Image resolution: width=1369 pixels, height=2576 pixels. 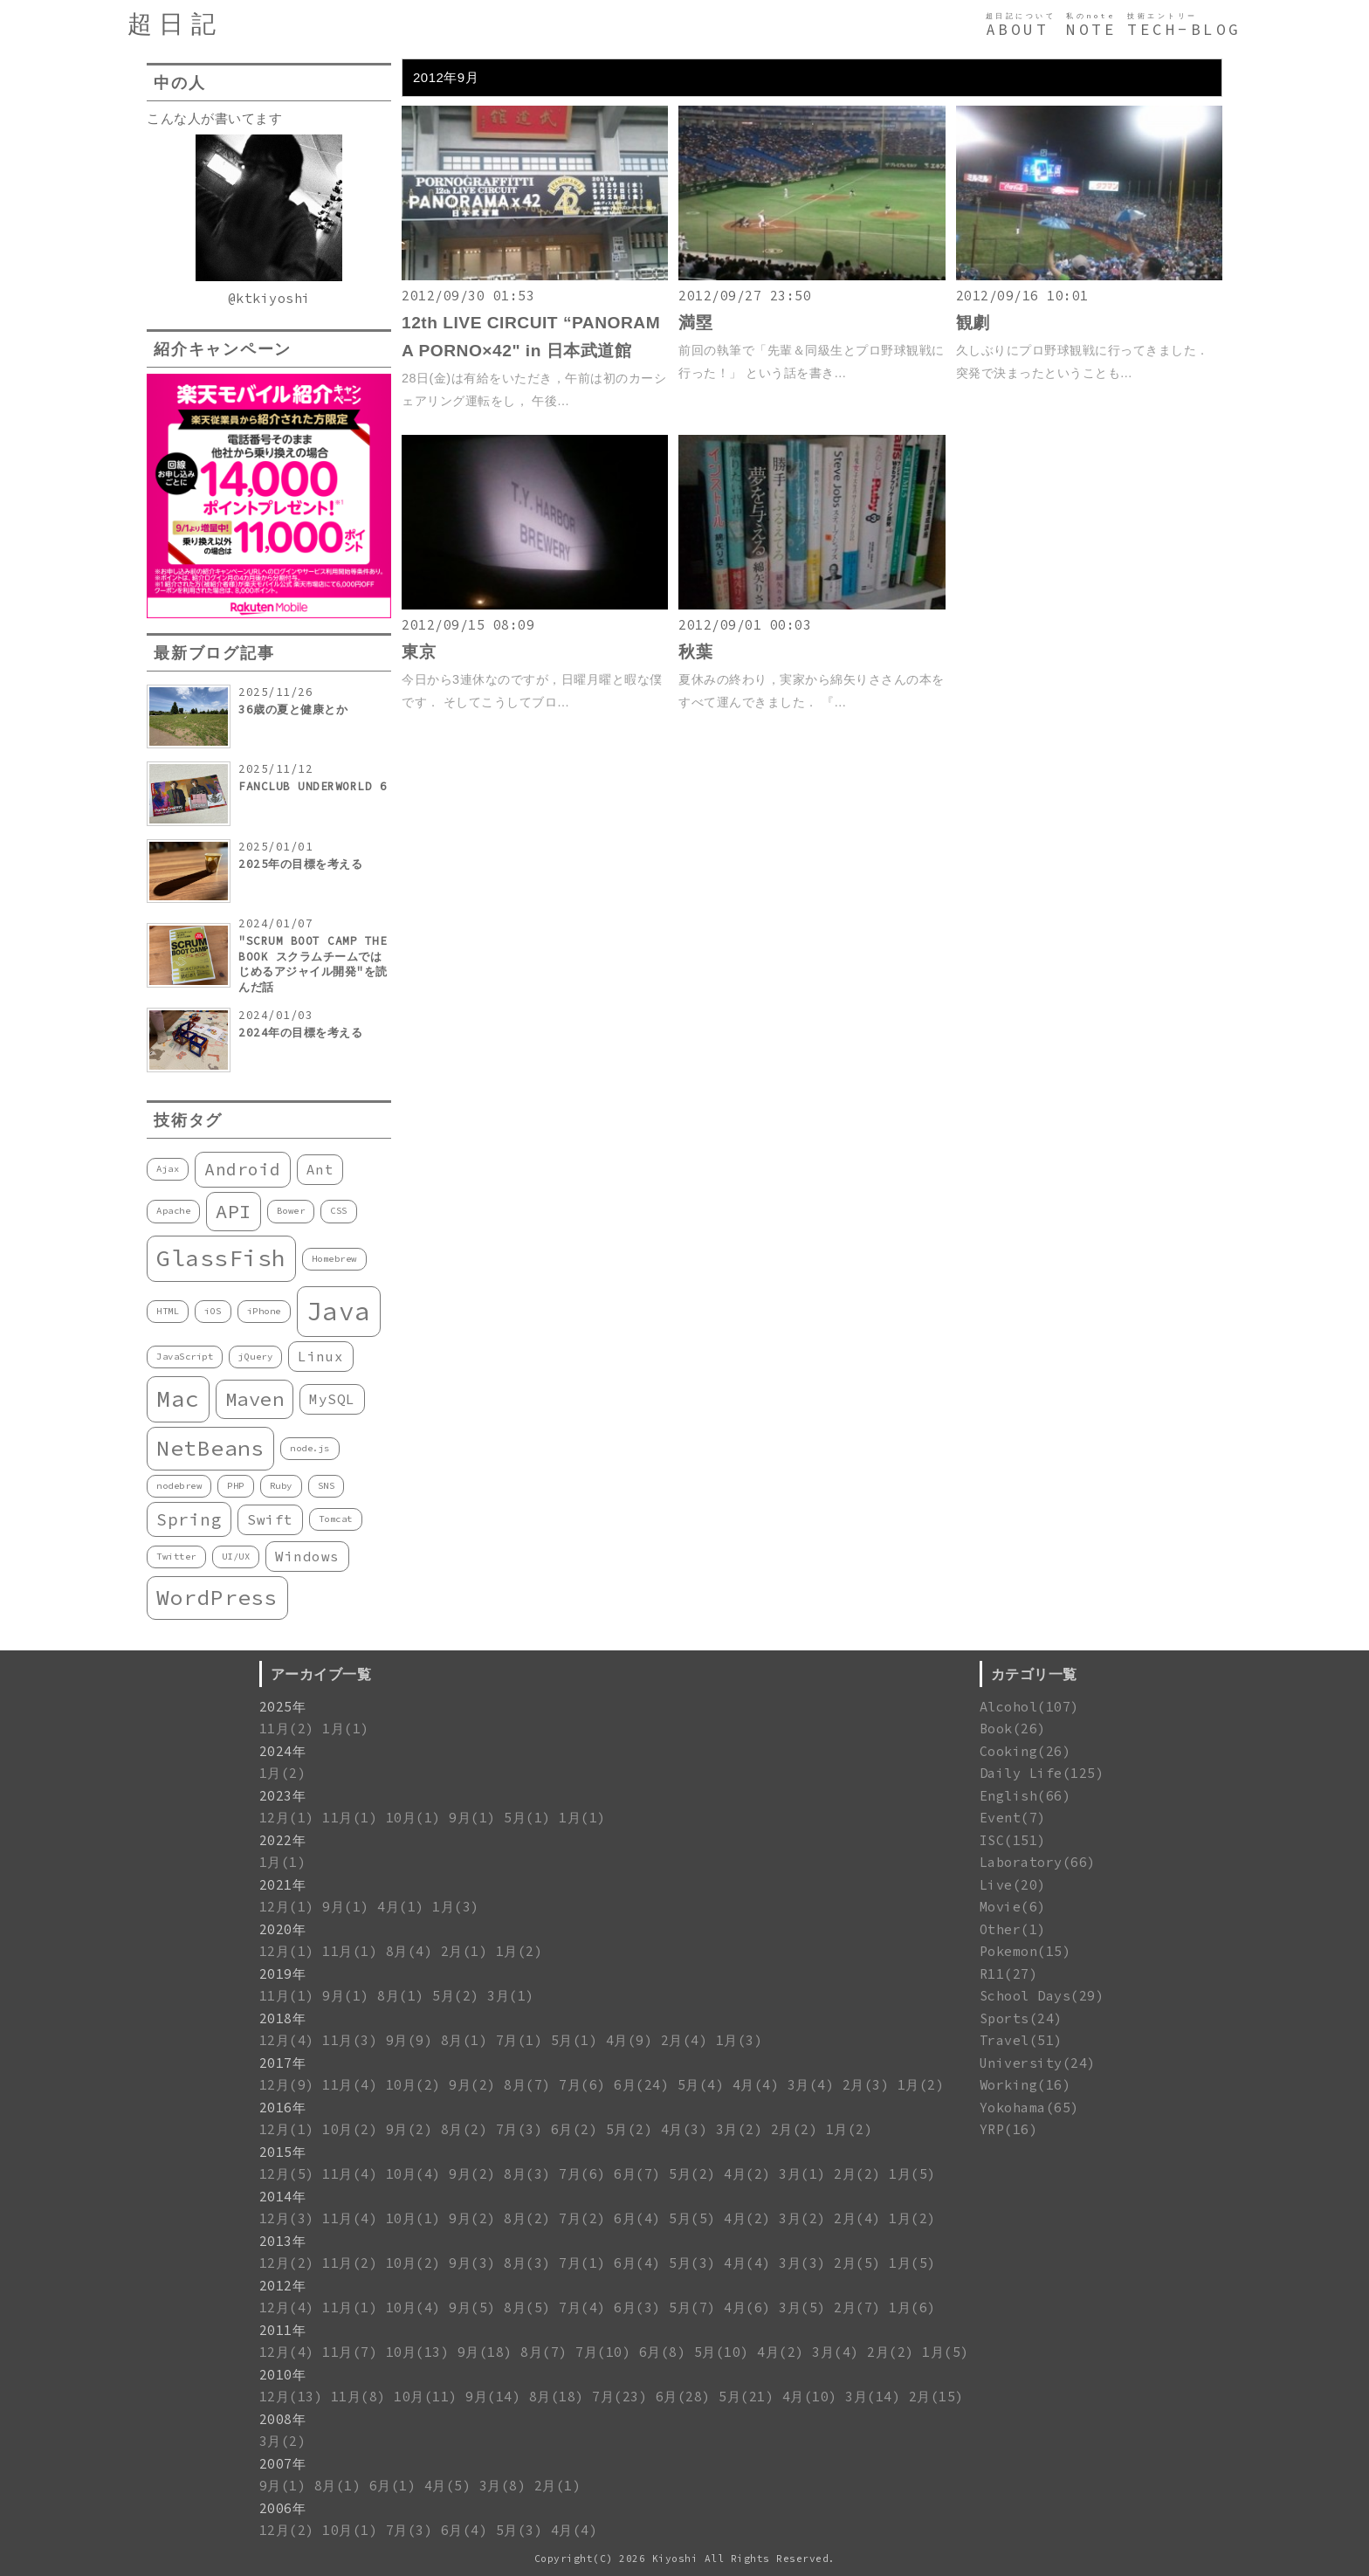 What do you see at coordinates (184, 1356) in the screenshot?
I see `JavaScript [JavaScript (1個の項目)]` at bounding box center [184, 1356].